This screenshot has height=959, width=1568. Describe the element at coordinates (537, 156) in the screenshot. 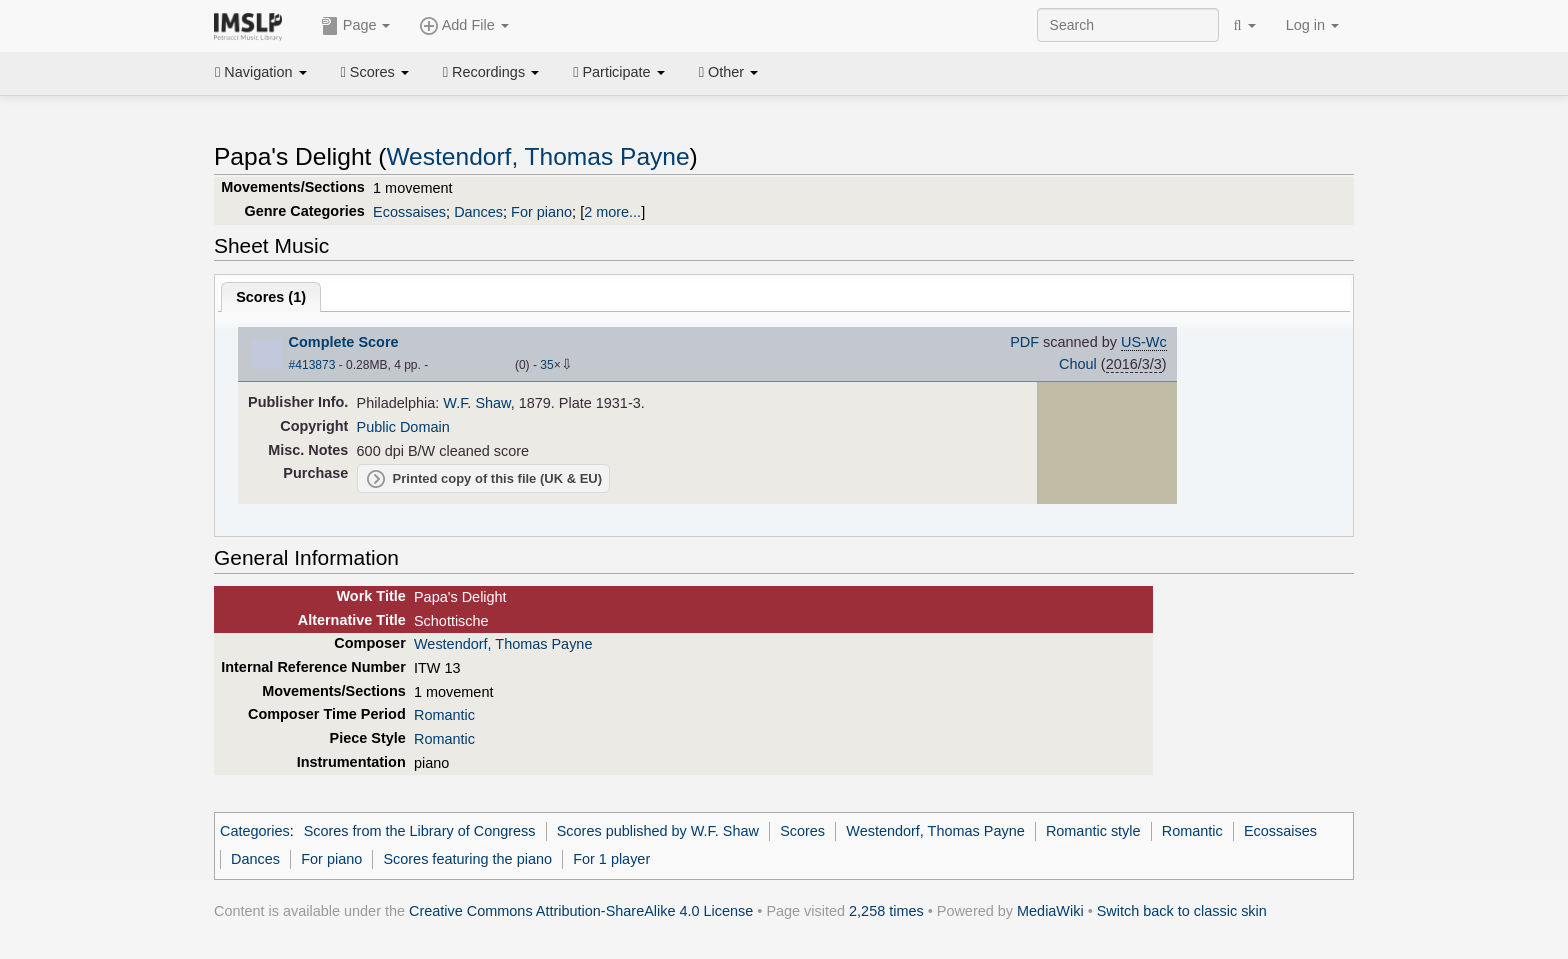

I see `Westendorf, Thomas Payne` at that location.